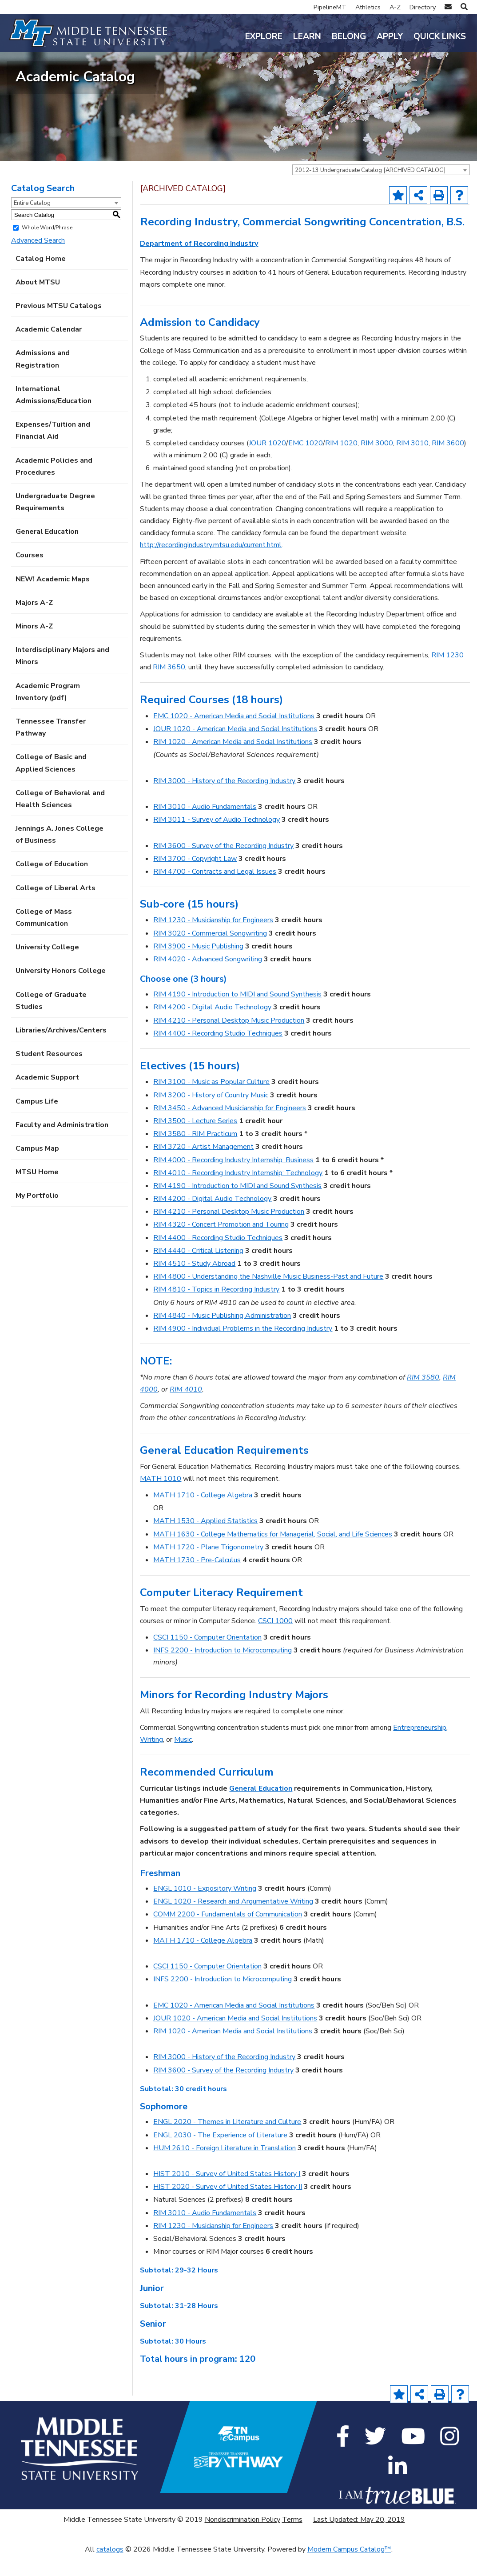 This screenshot has width=477, height=2576. Describe the element at coordinates (267, 463) in the screenshot. I see `JOUR 1020 [View course details for JOUR 1020]` at that location.